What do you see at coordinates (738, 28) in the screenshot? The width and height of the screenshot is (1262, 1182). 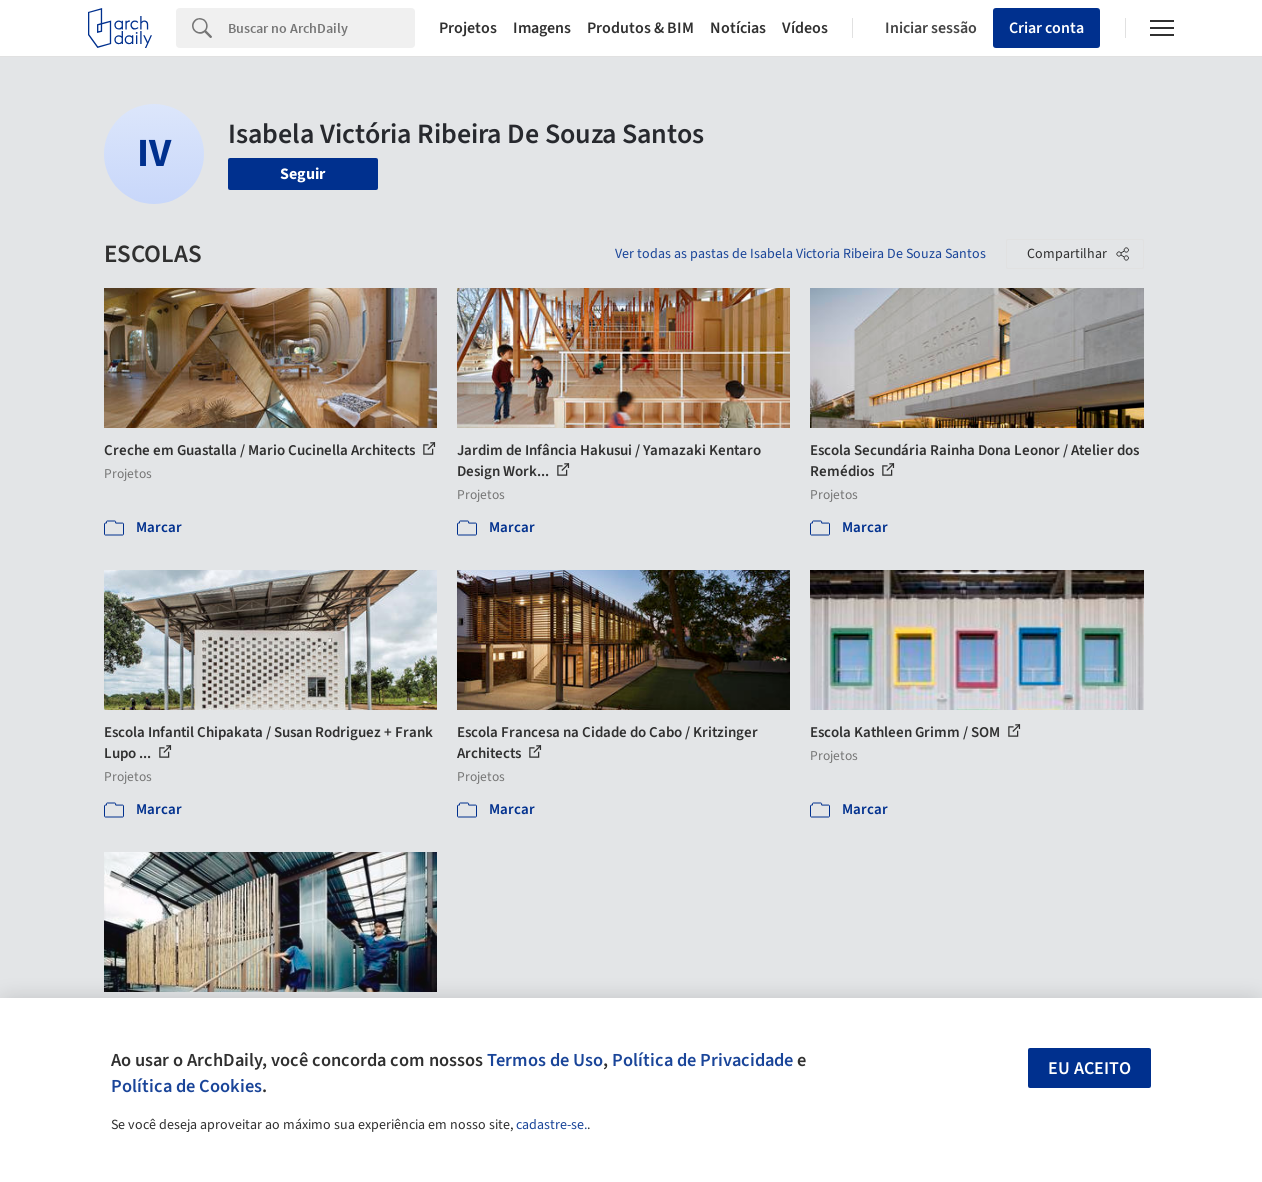 I see `Notícias` at bounding box center [738, 28].